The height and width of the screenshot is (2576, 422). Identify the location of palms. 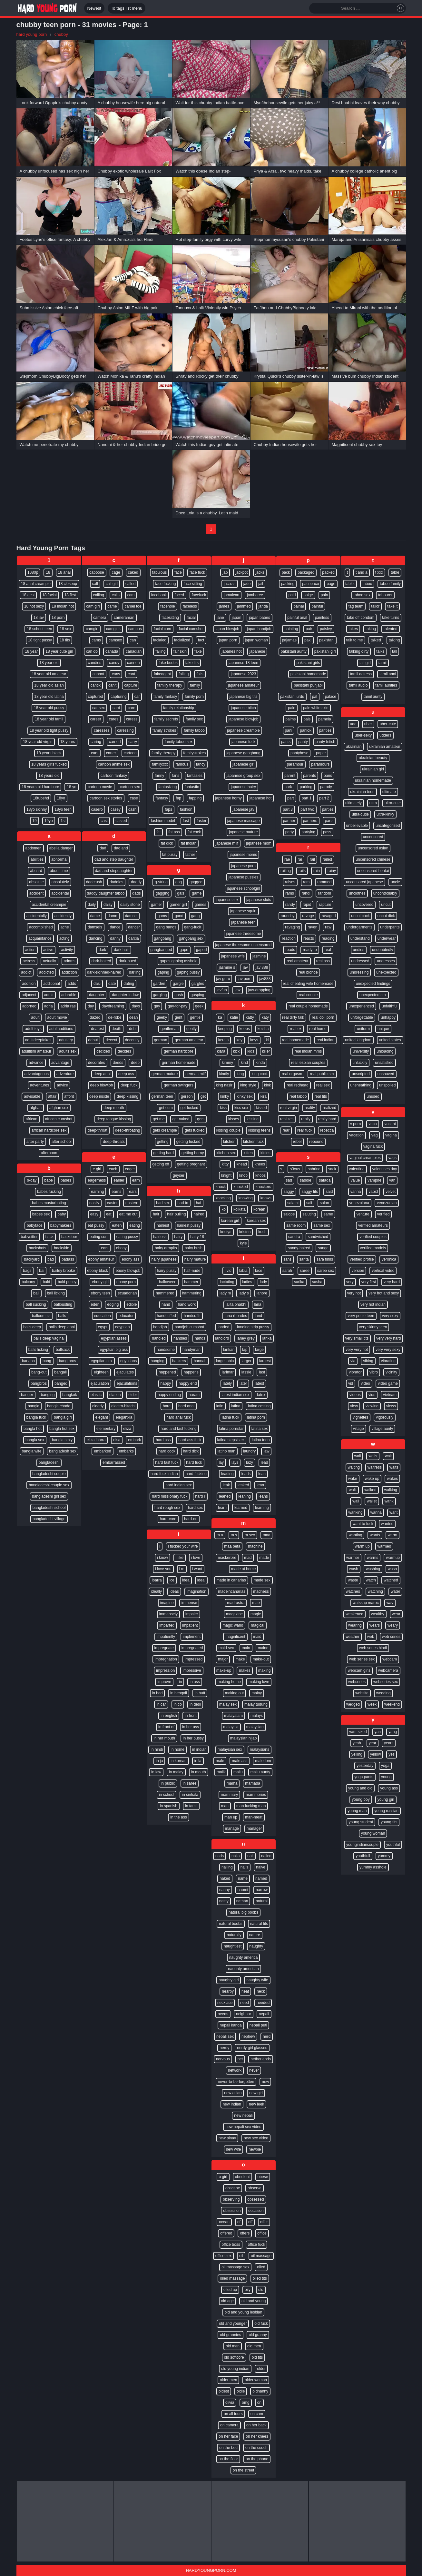
(290, 719).